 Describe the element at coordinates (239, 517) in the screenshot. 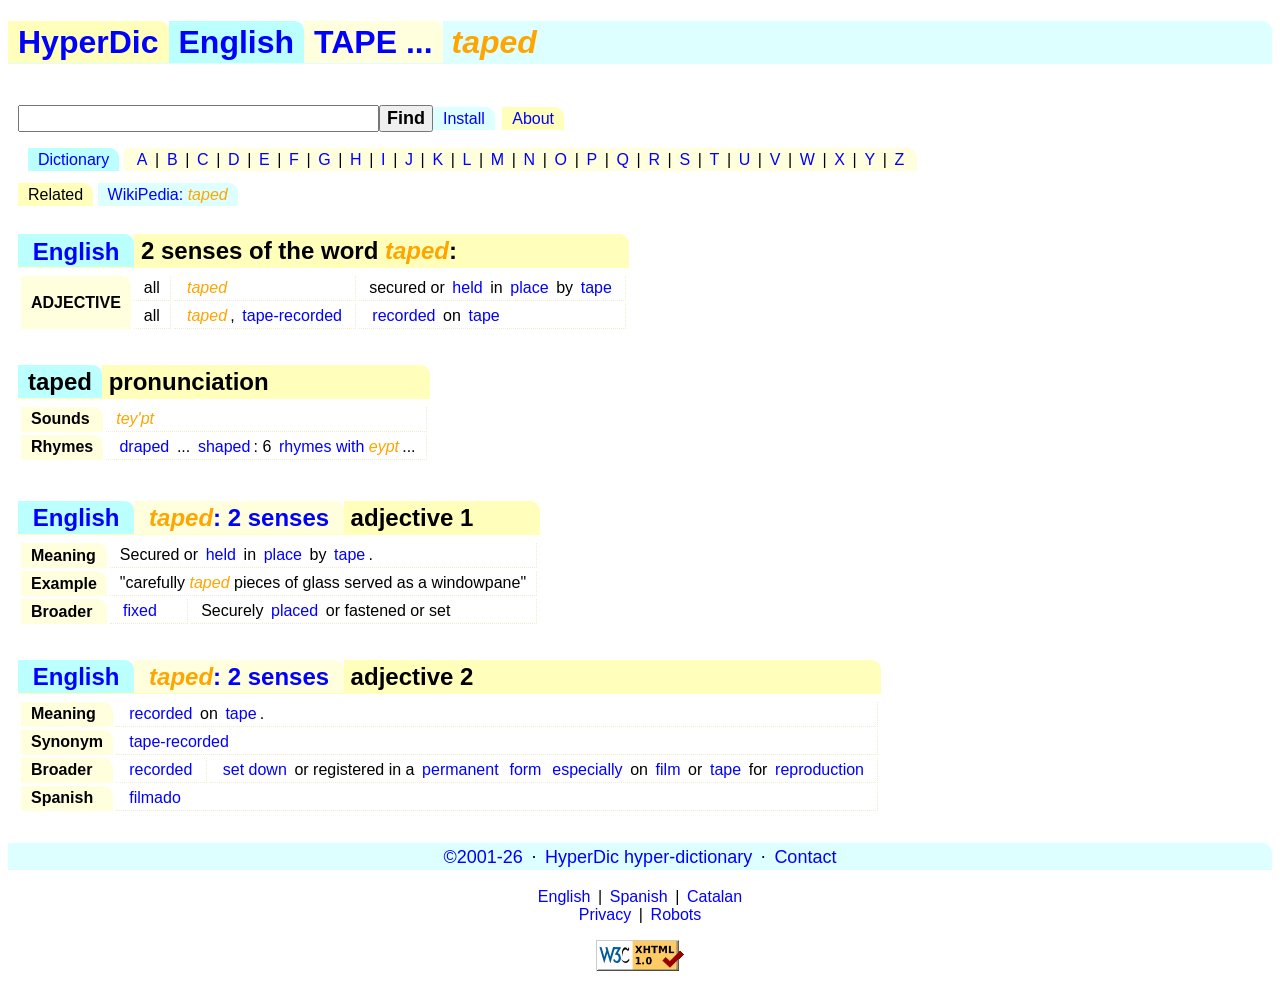

I see `: 2 senses` at that location.